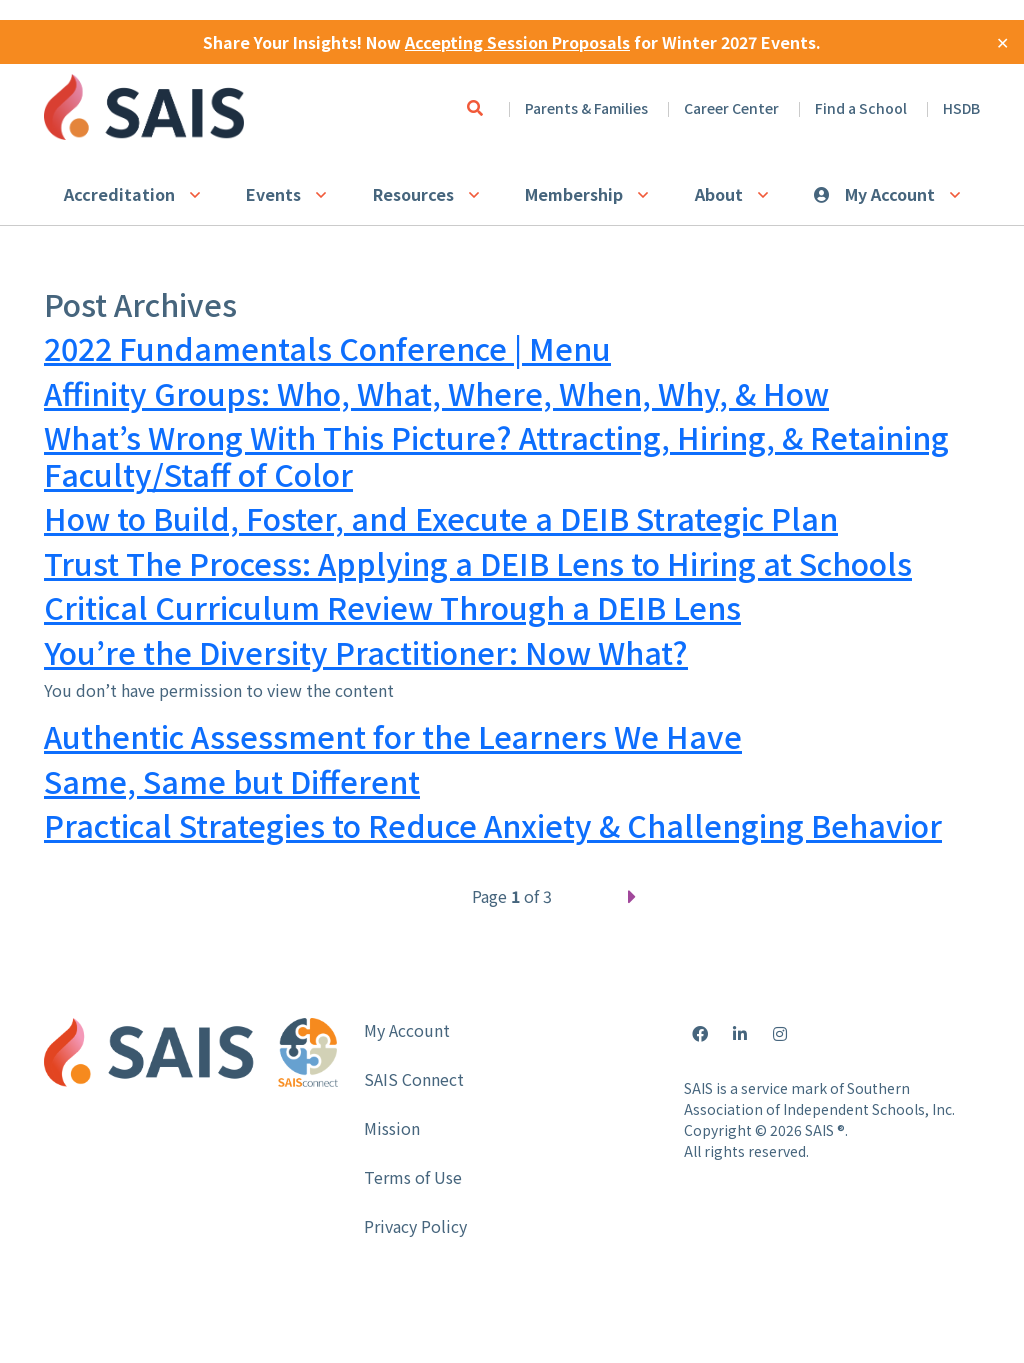 This screenshot has height=1363, width=1024. I want to click on What’s Wrong With This Picture? Attracting, Hiring, & Retaining Faculty/Staff of Color, so click(496, 455).